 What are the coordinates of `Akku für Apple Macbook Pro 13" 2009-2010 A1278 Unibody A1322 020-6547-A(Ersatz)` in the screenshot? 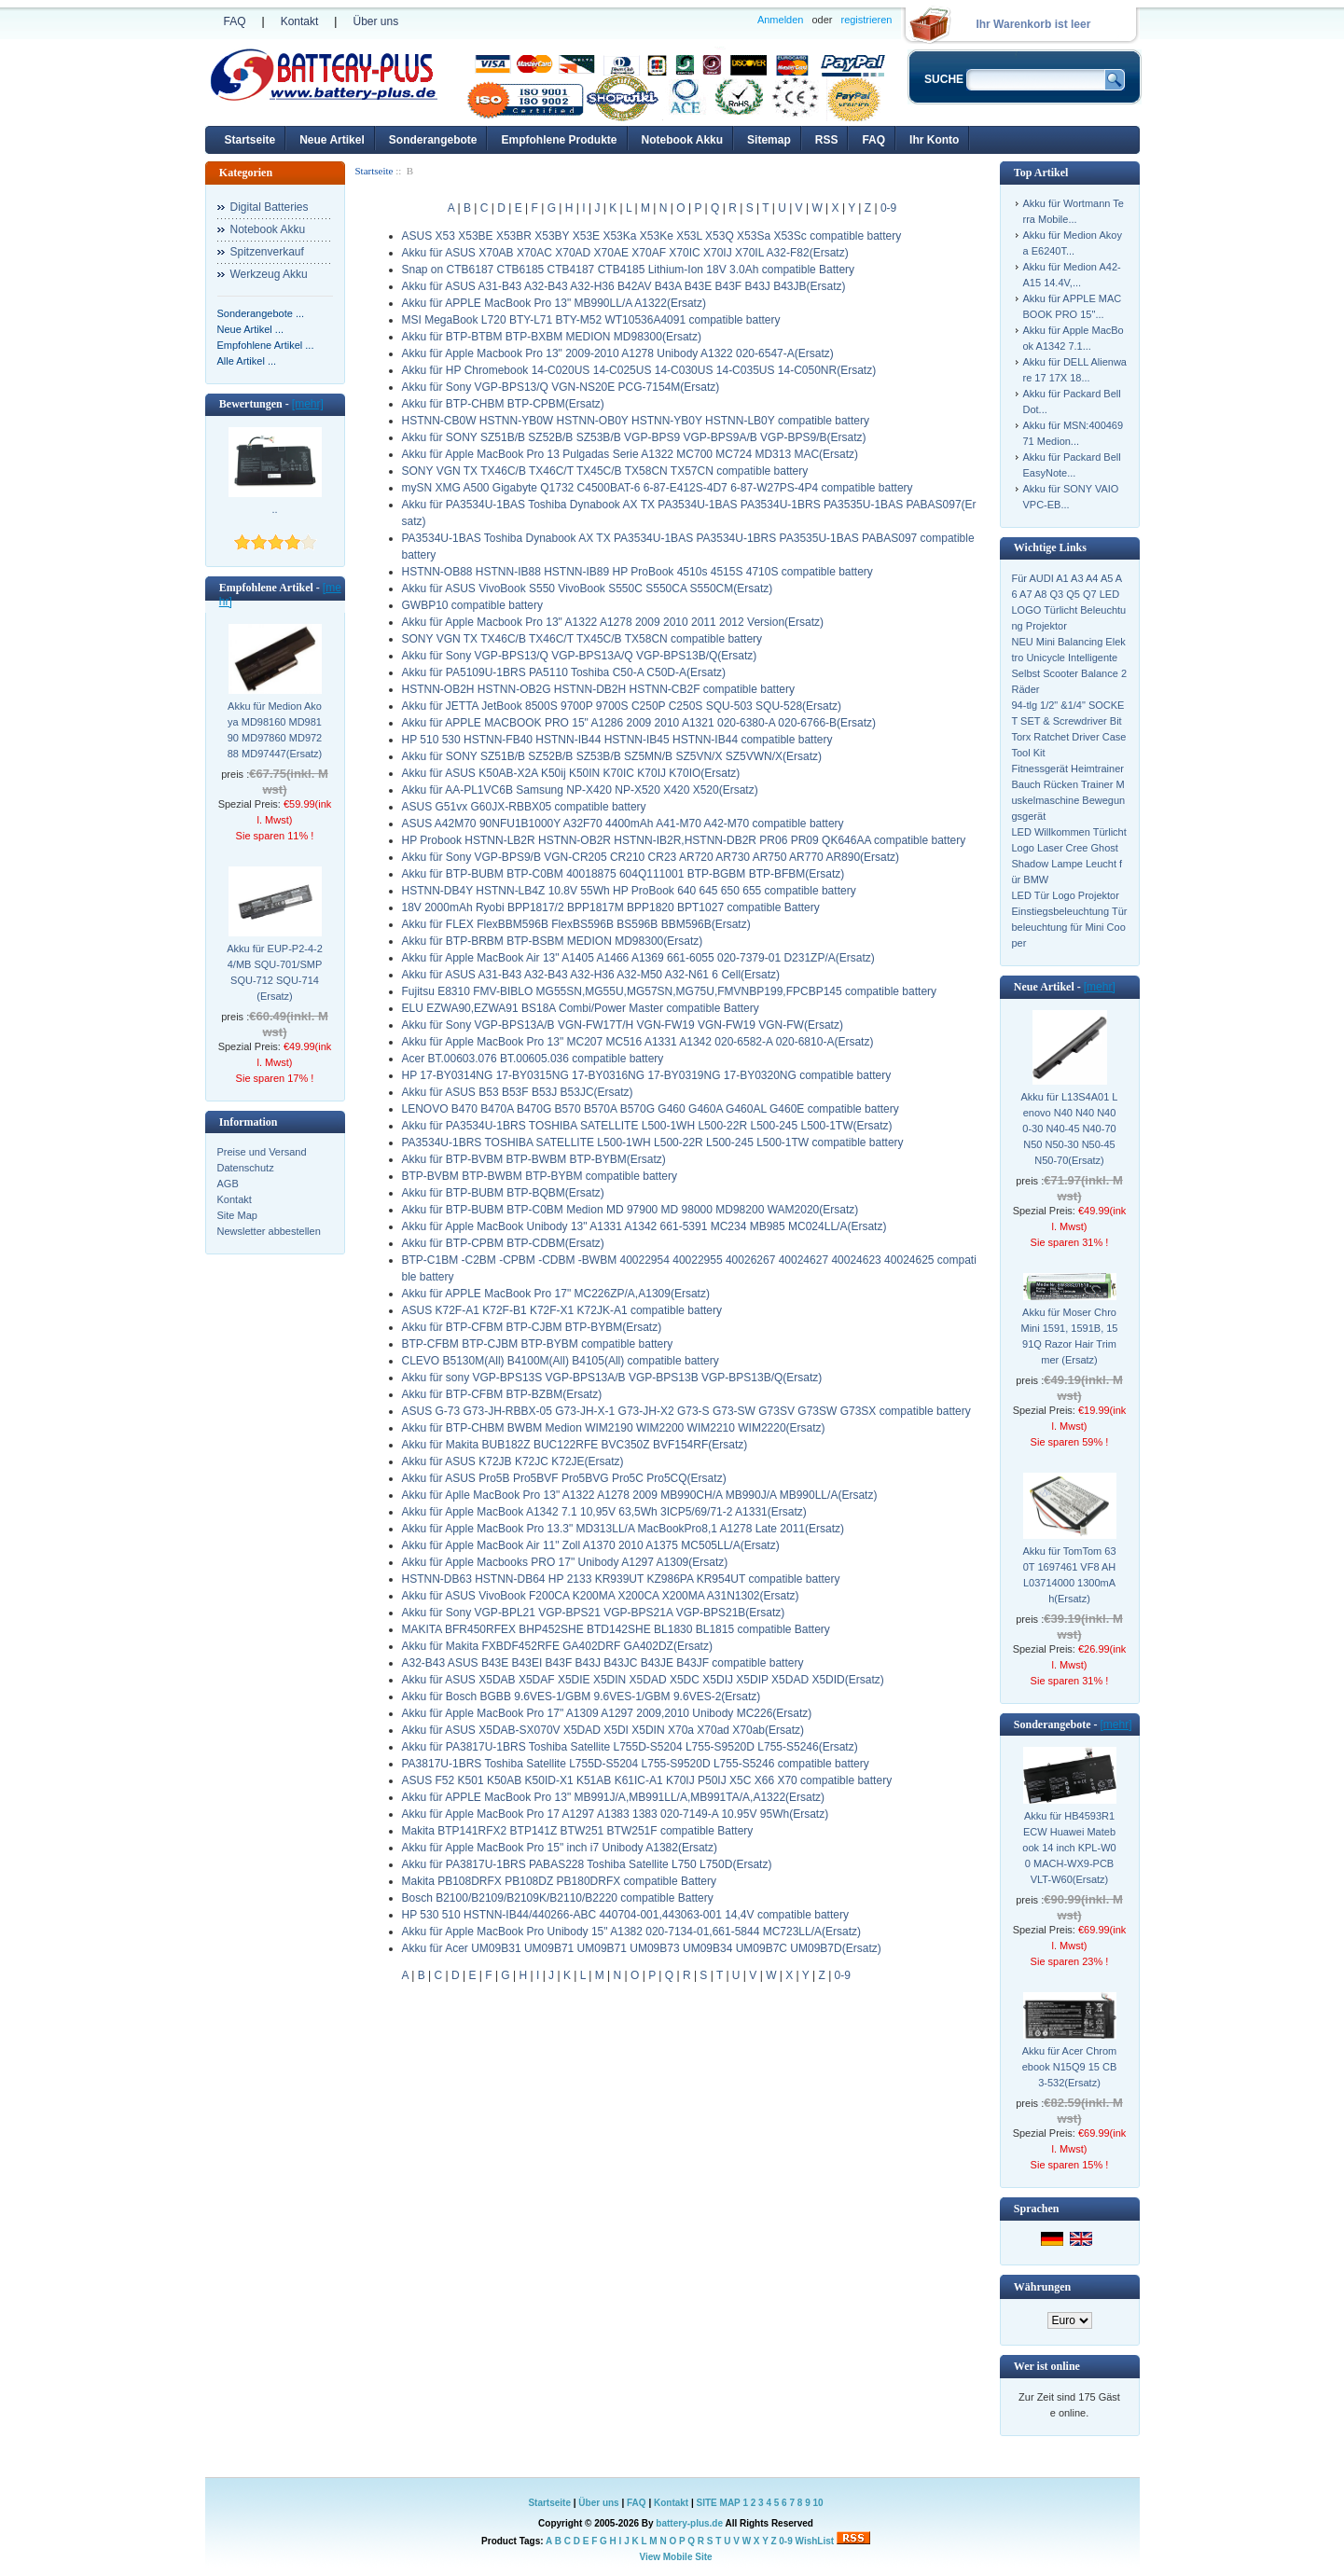 It's located at (618, 353).